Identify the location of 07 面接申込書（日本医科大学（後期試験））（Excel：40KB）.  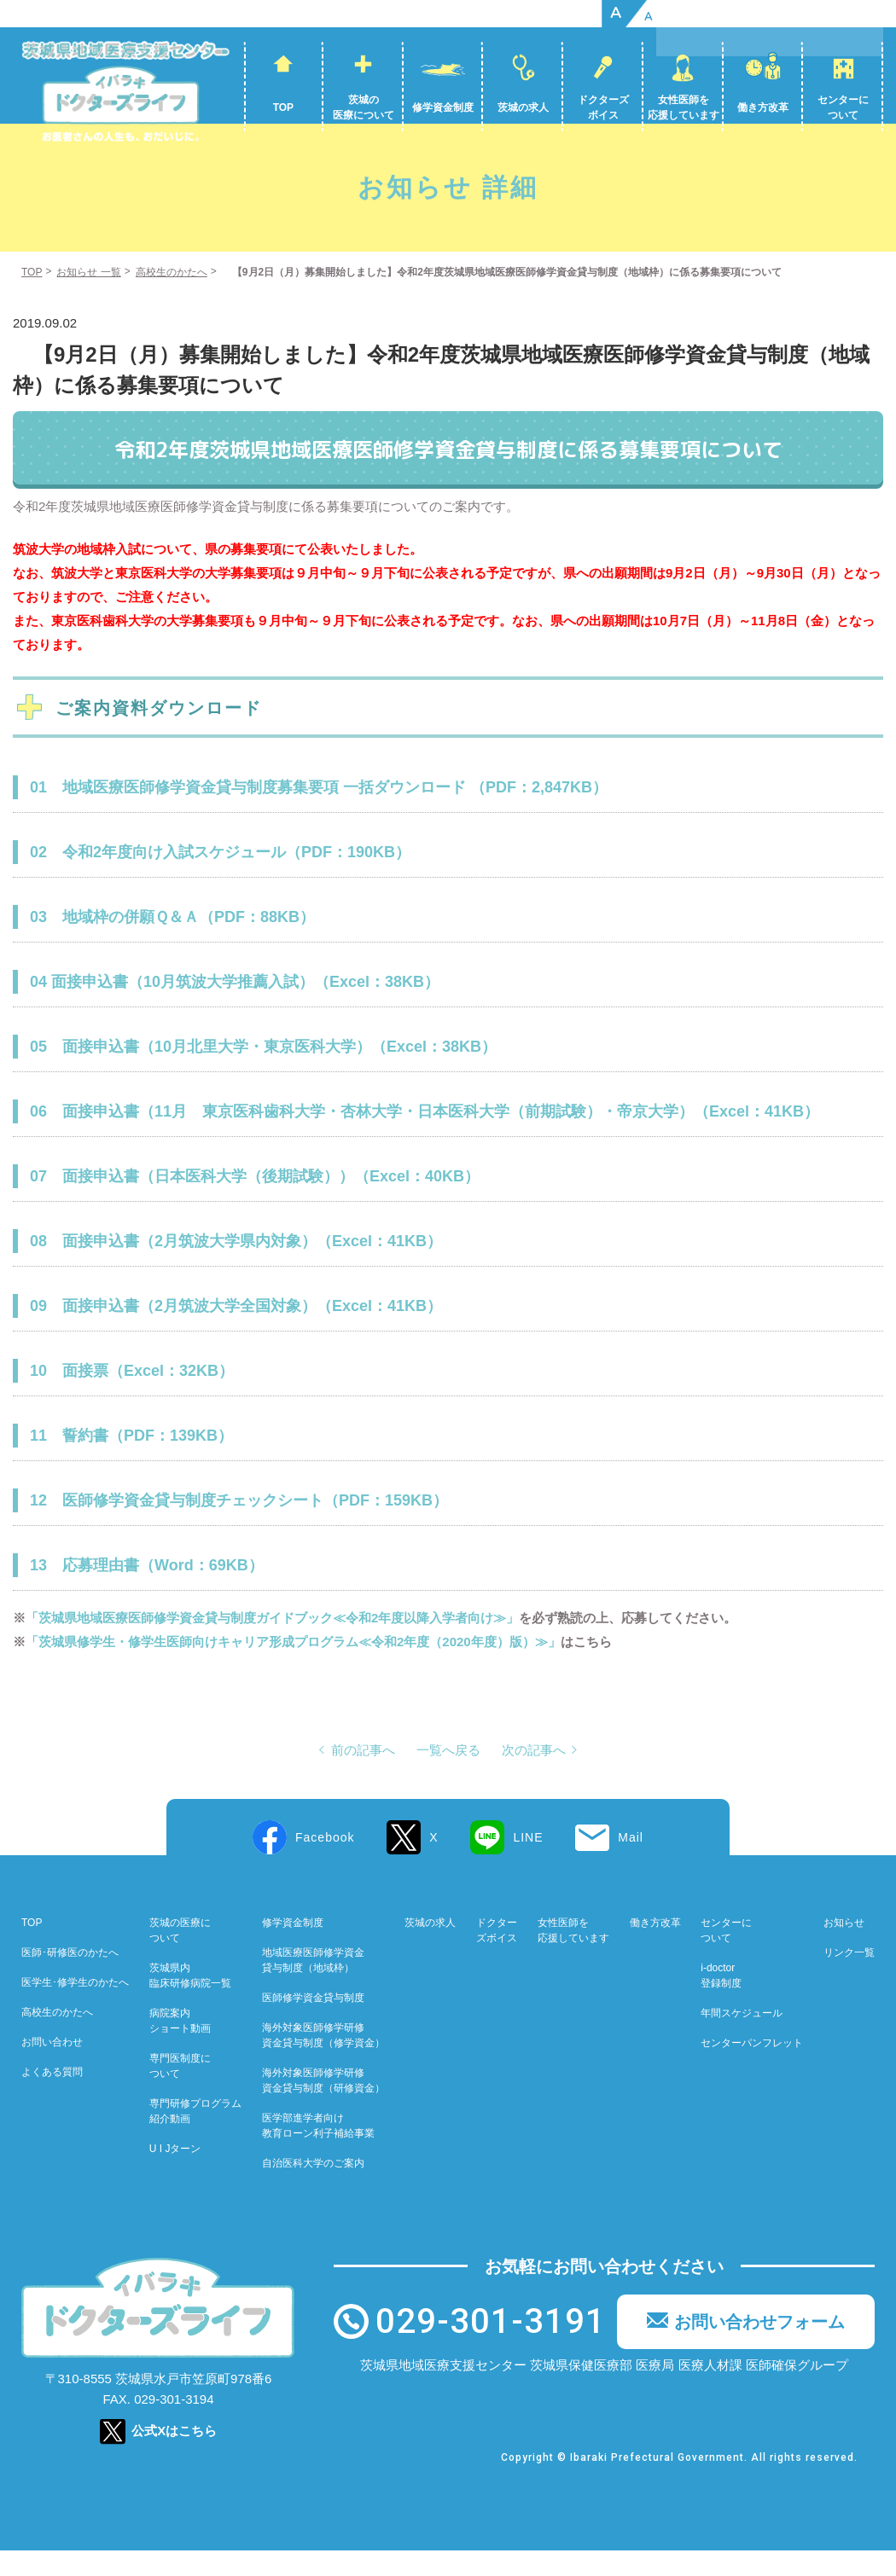
(255, 1201).